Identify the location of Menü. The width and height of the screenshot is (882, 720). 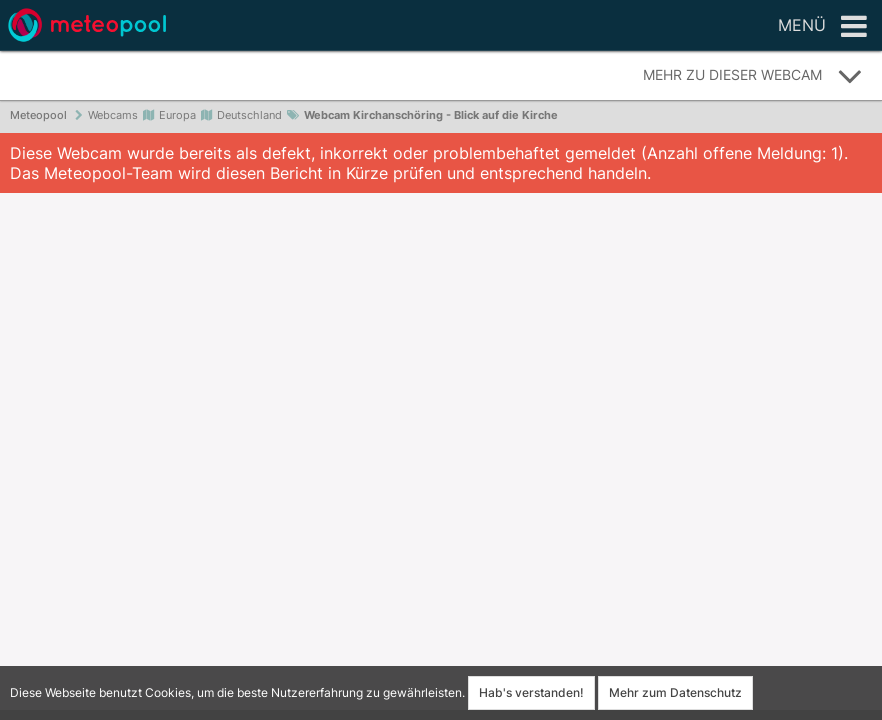
(822, 27).